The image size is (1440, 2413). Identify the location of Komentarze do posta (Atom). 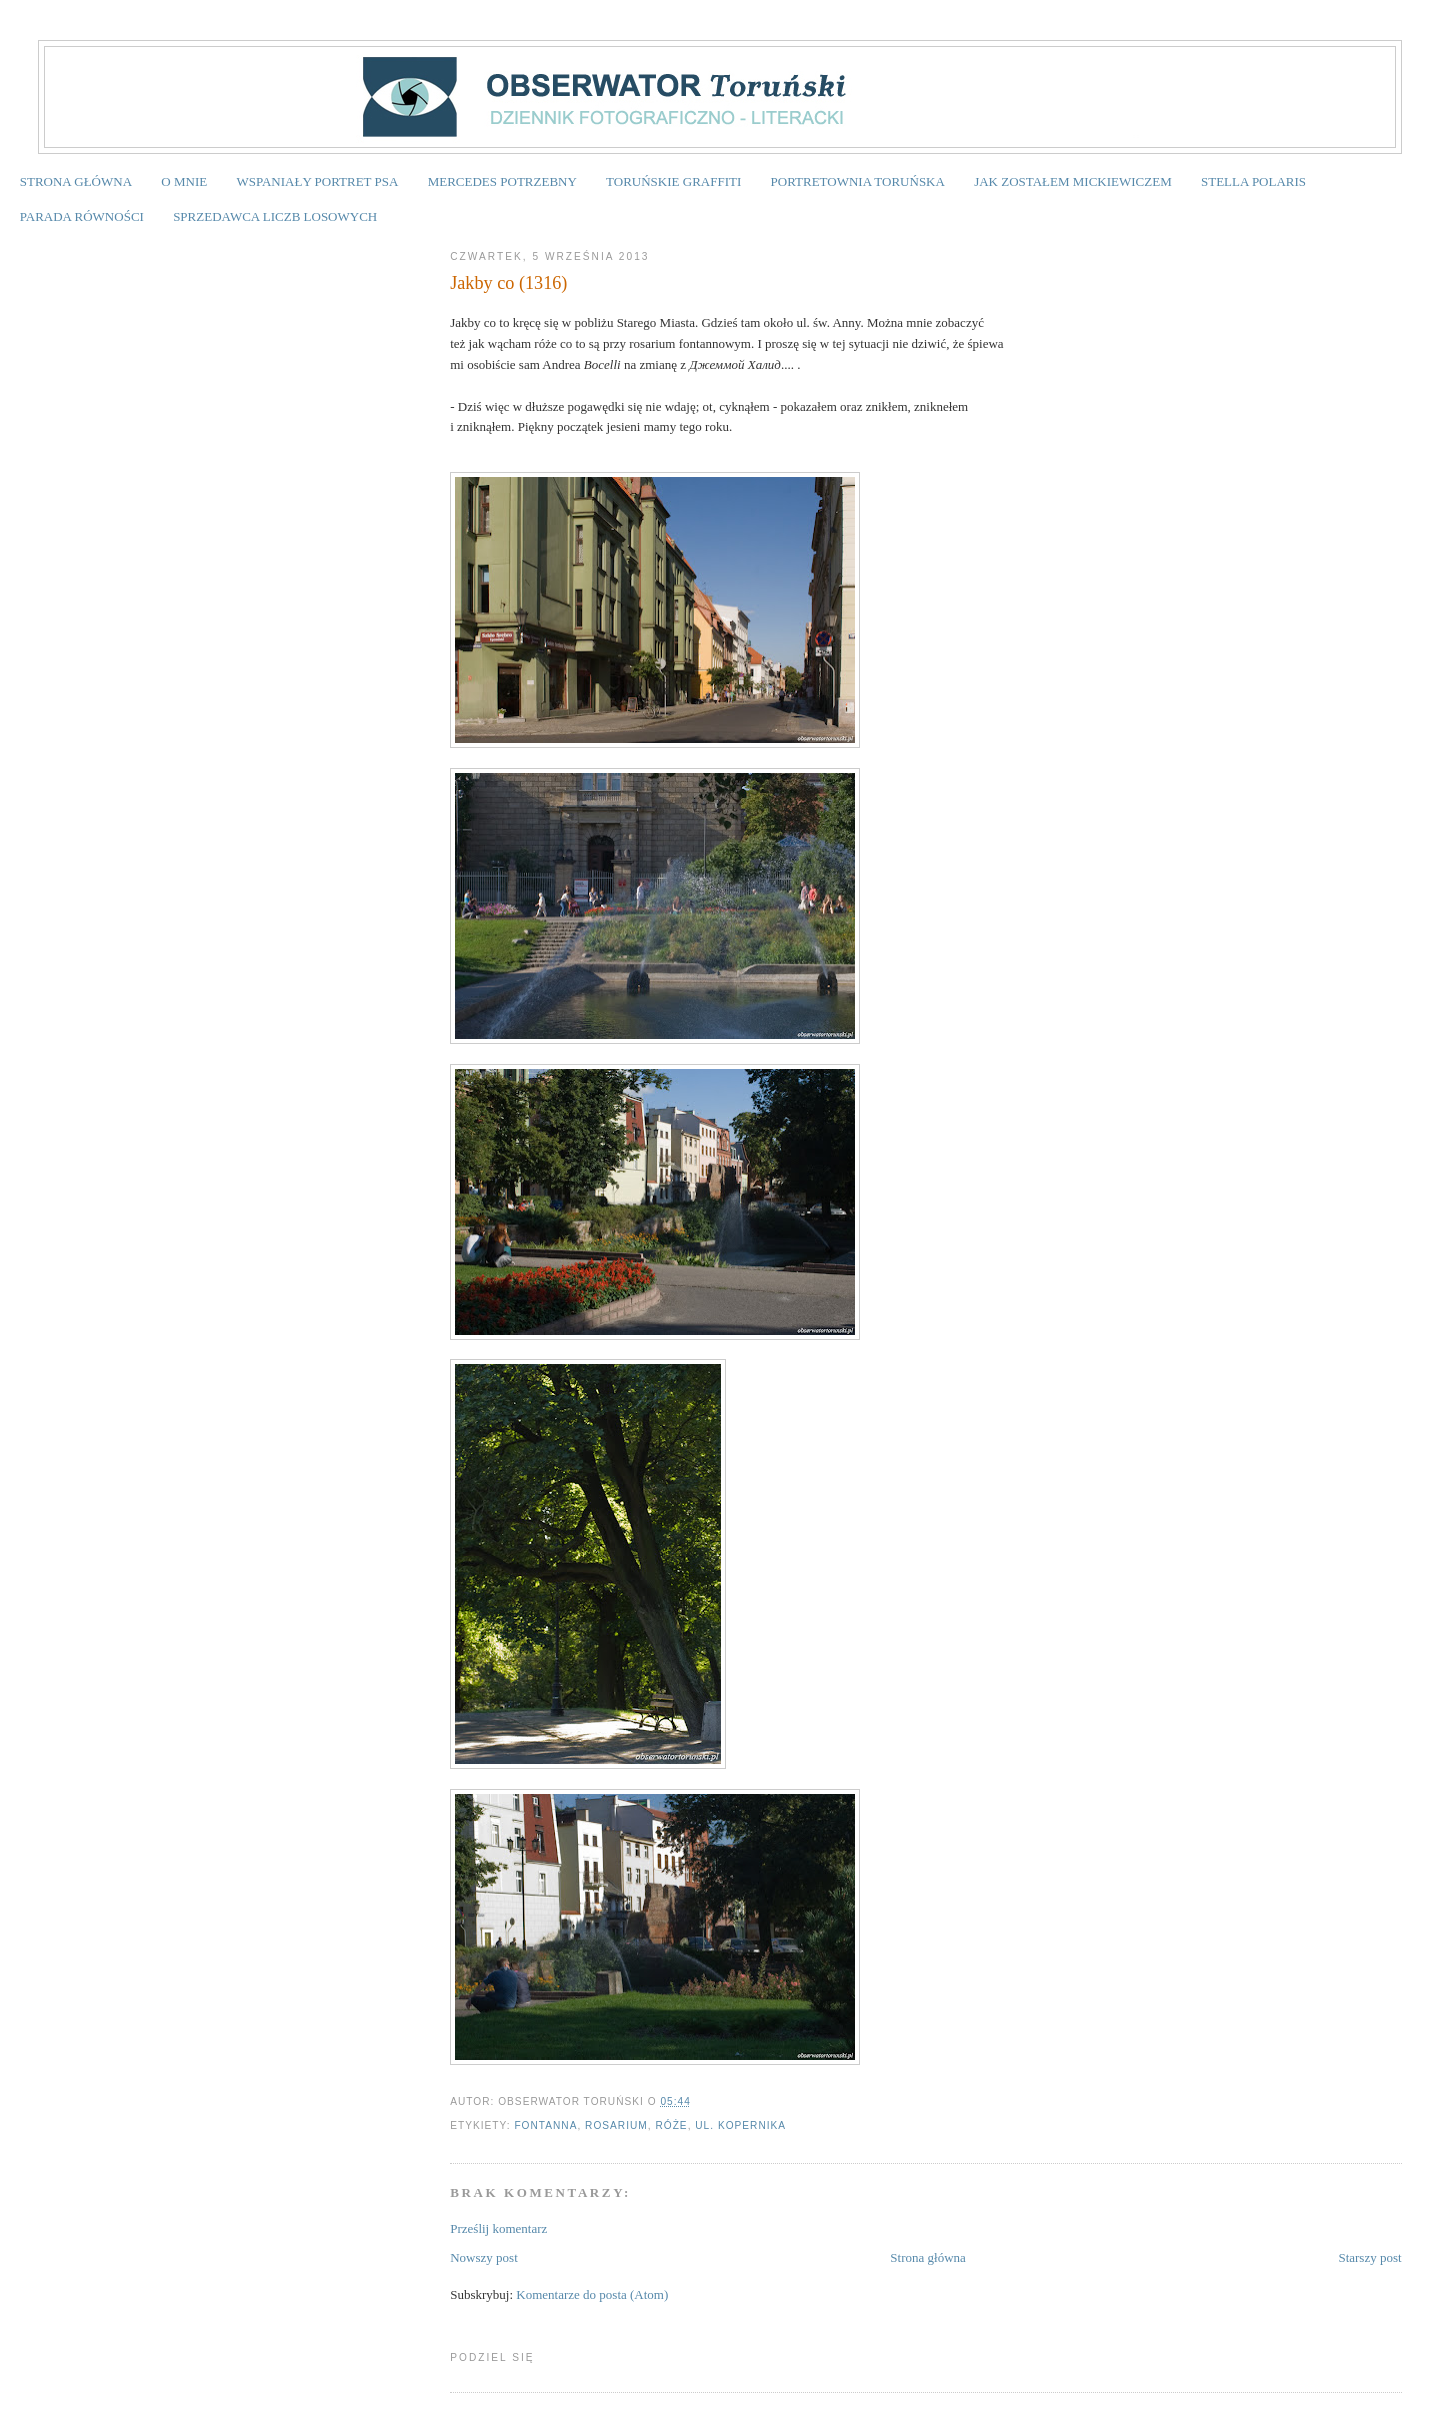
(592, 2294).